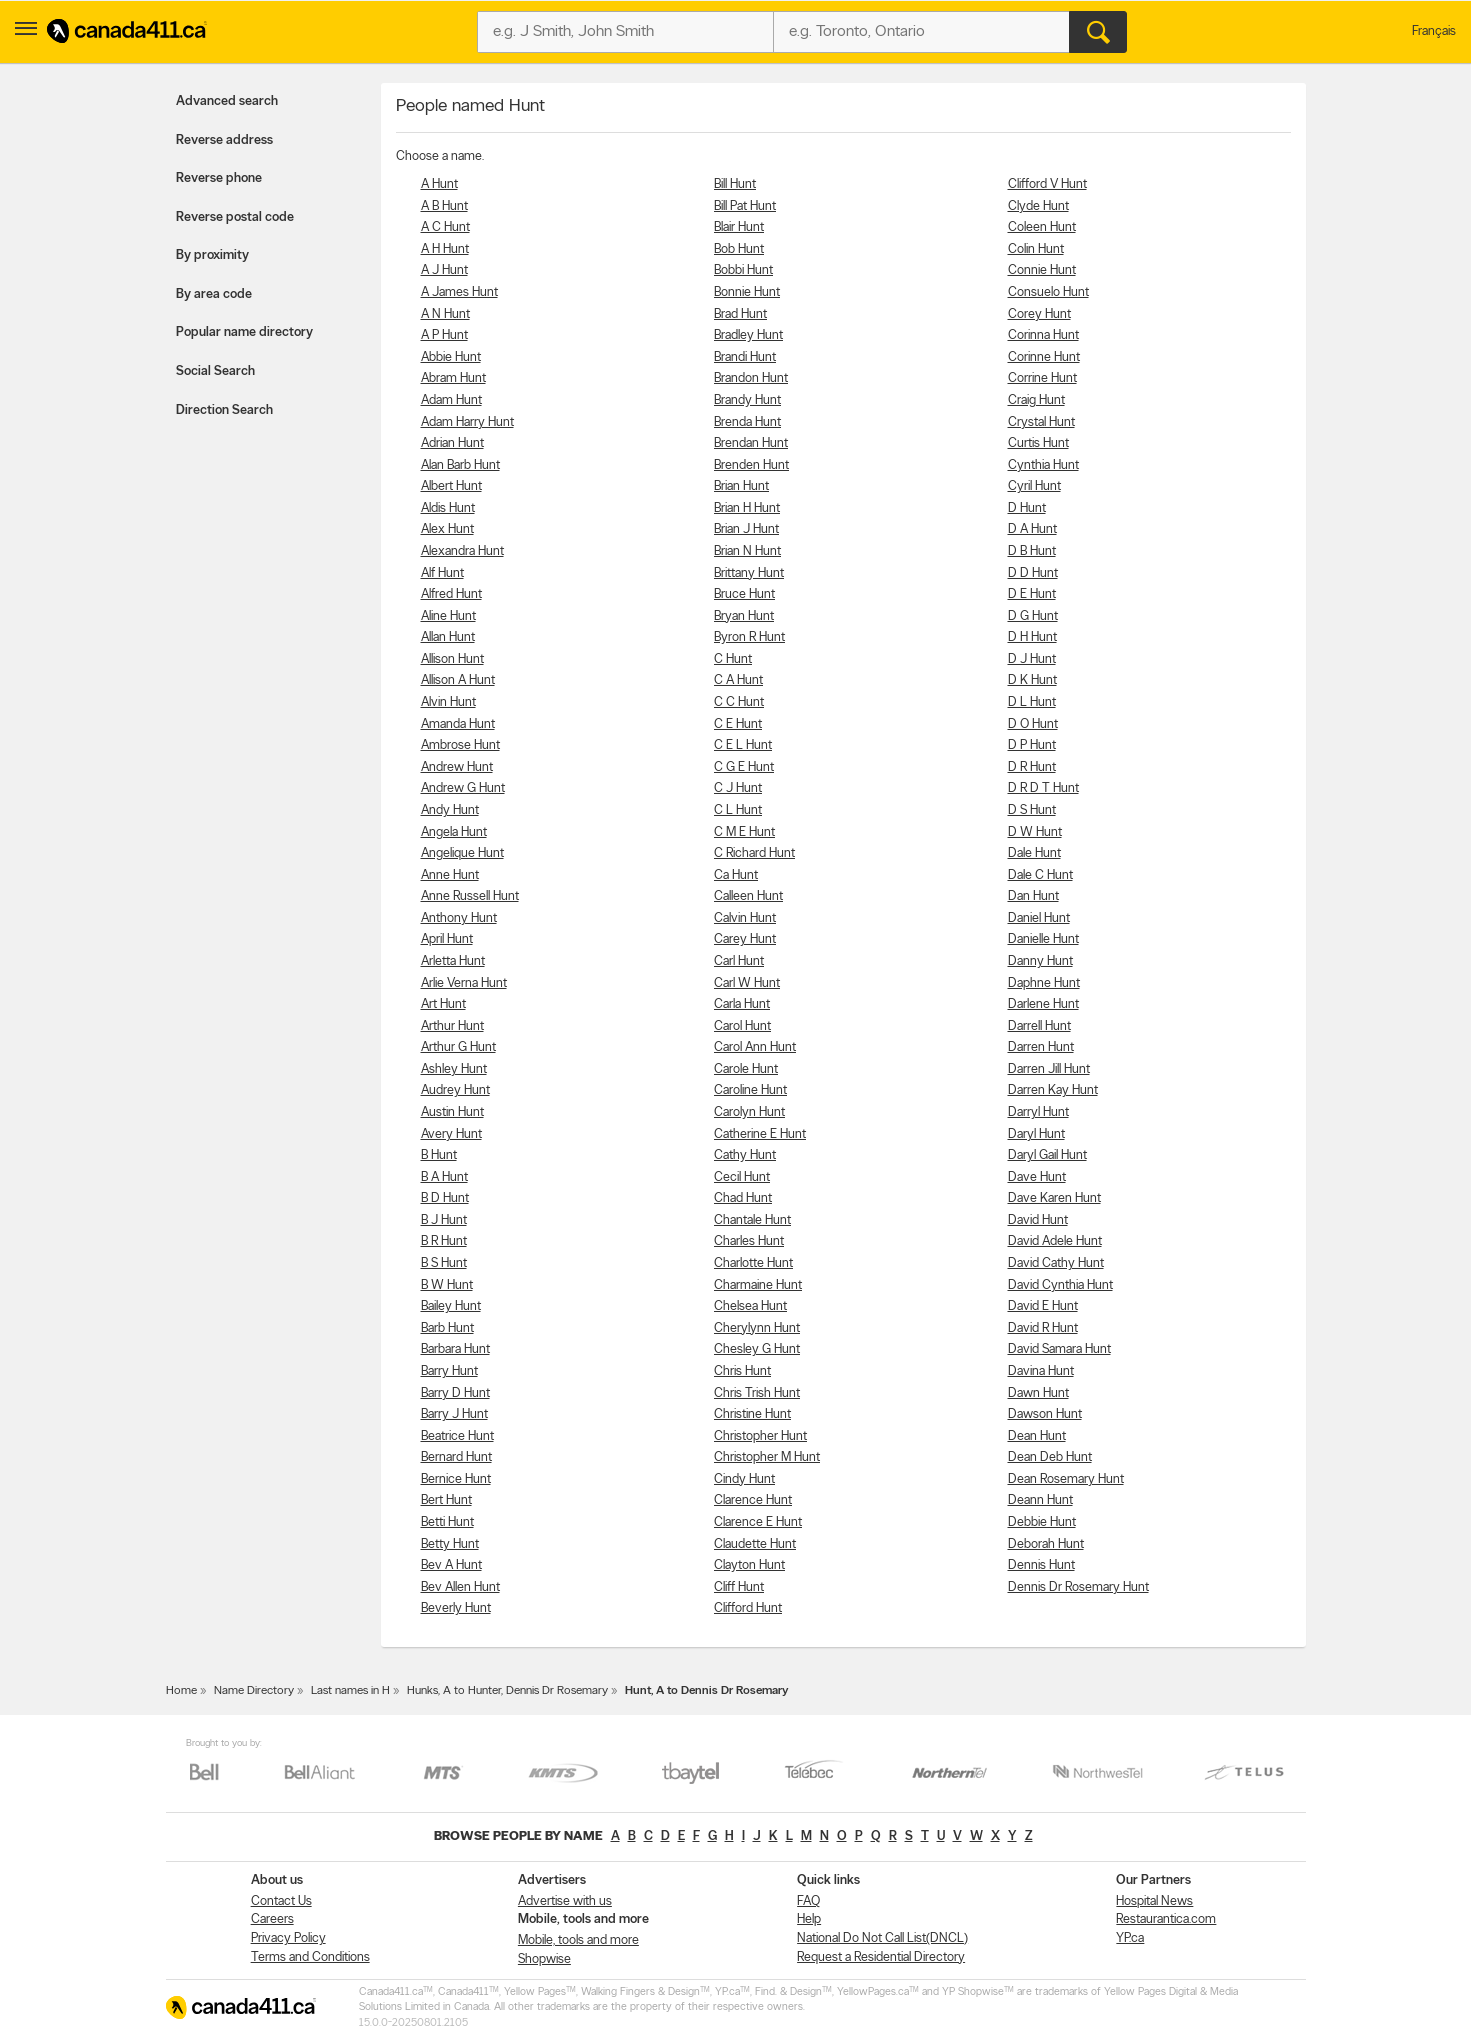 The height and width of the screenshot is (2041, 1471). Describe the element at coordinates (748, 896) in the screenshot. I see `Calleen Hunt` at that location.